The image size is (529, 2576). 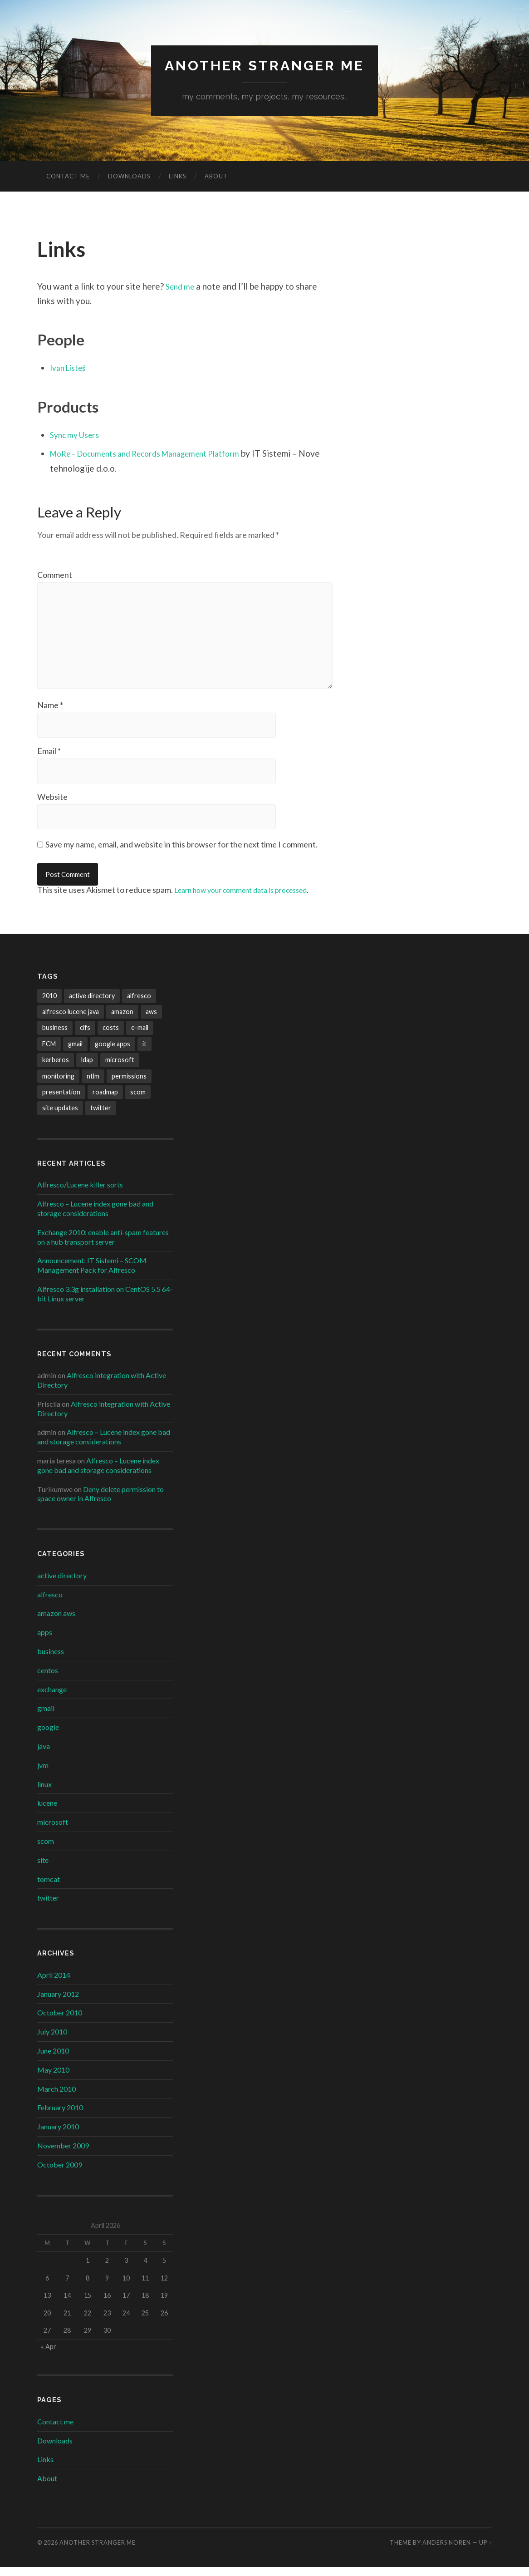 I want to click on aws [aws (1 item)], so click(x=151, y=1020).